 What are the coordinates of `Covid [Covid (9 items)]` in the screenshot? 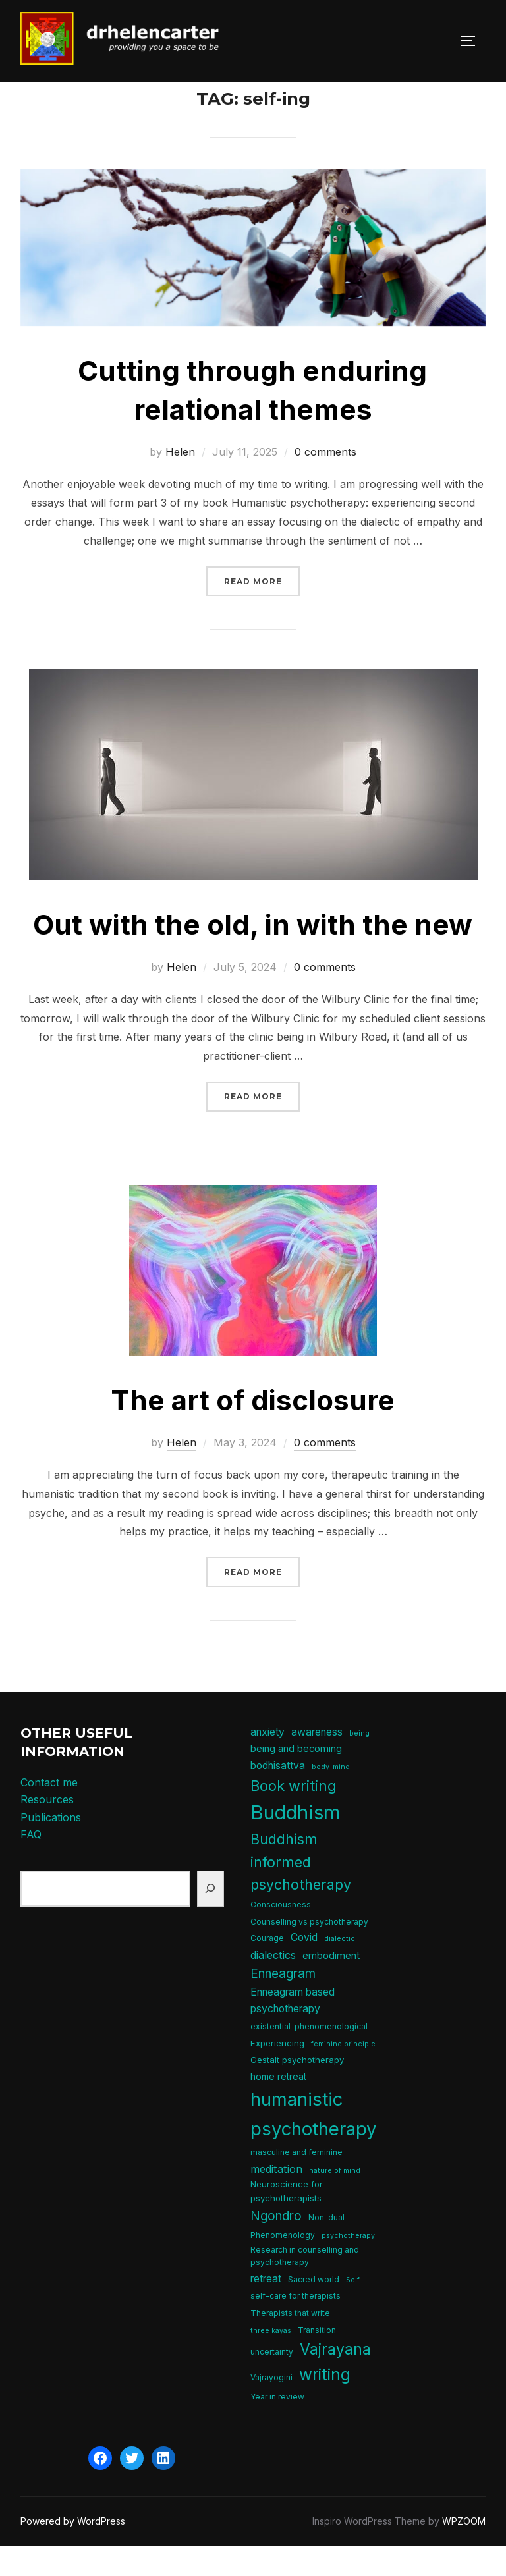 It's located at (304, 1967).